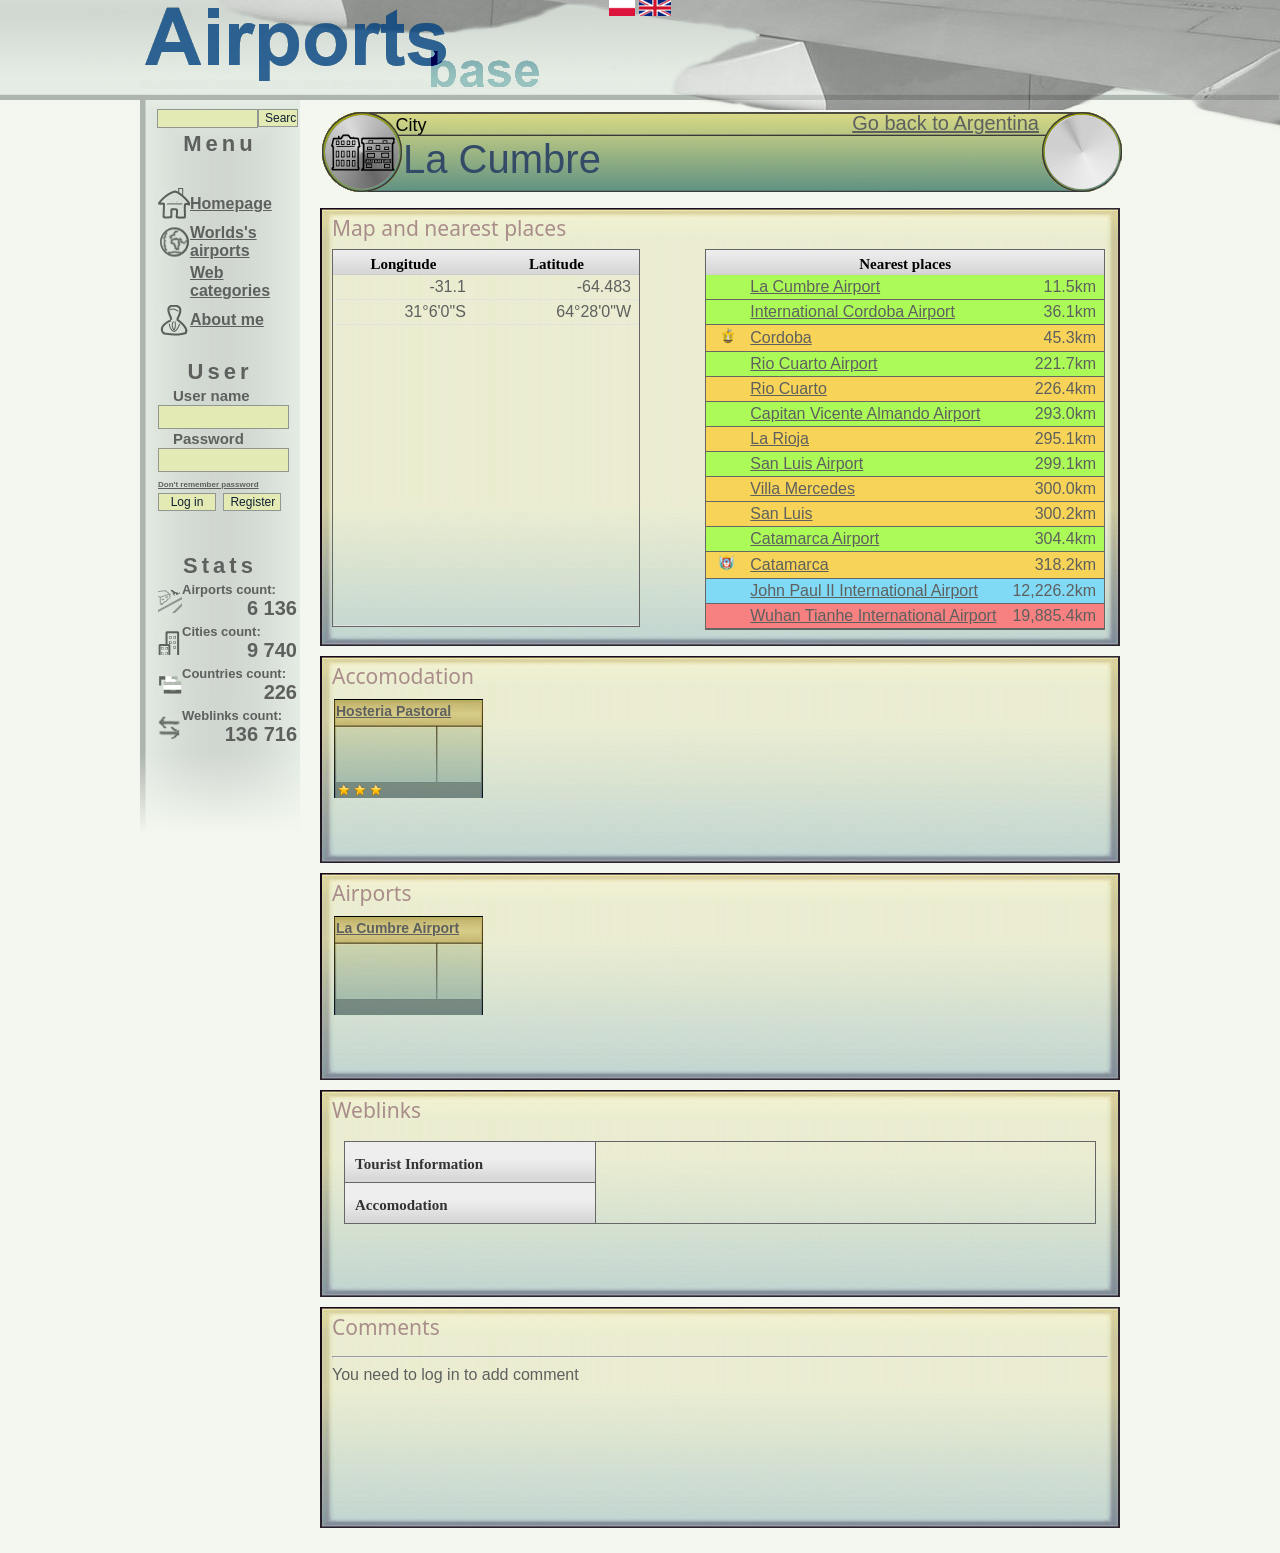  I want to click on Don't remember password, so click(208, 484).